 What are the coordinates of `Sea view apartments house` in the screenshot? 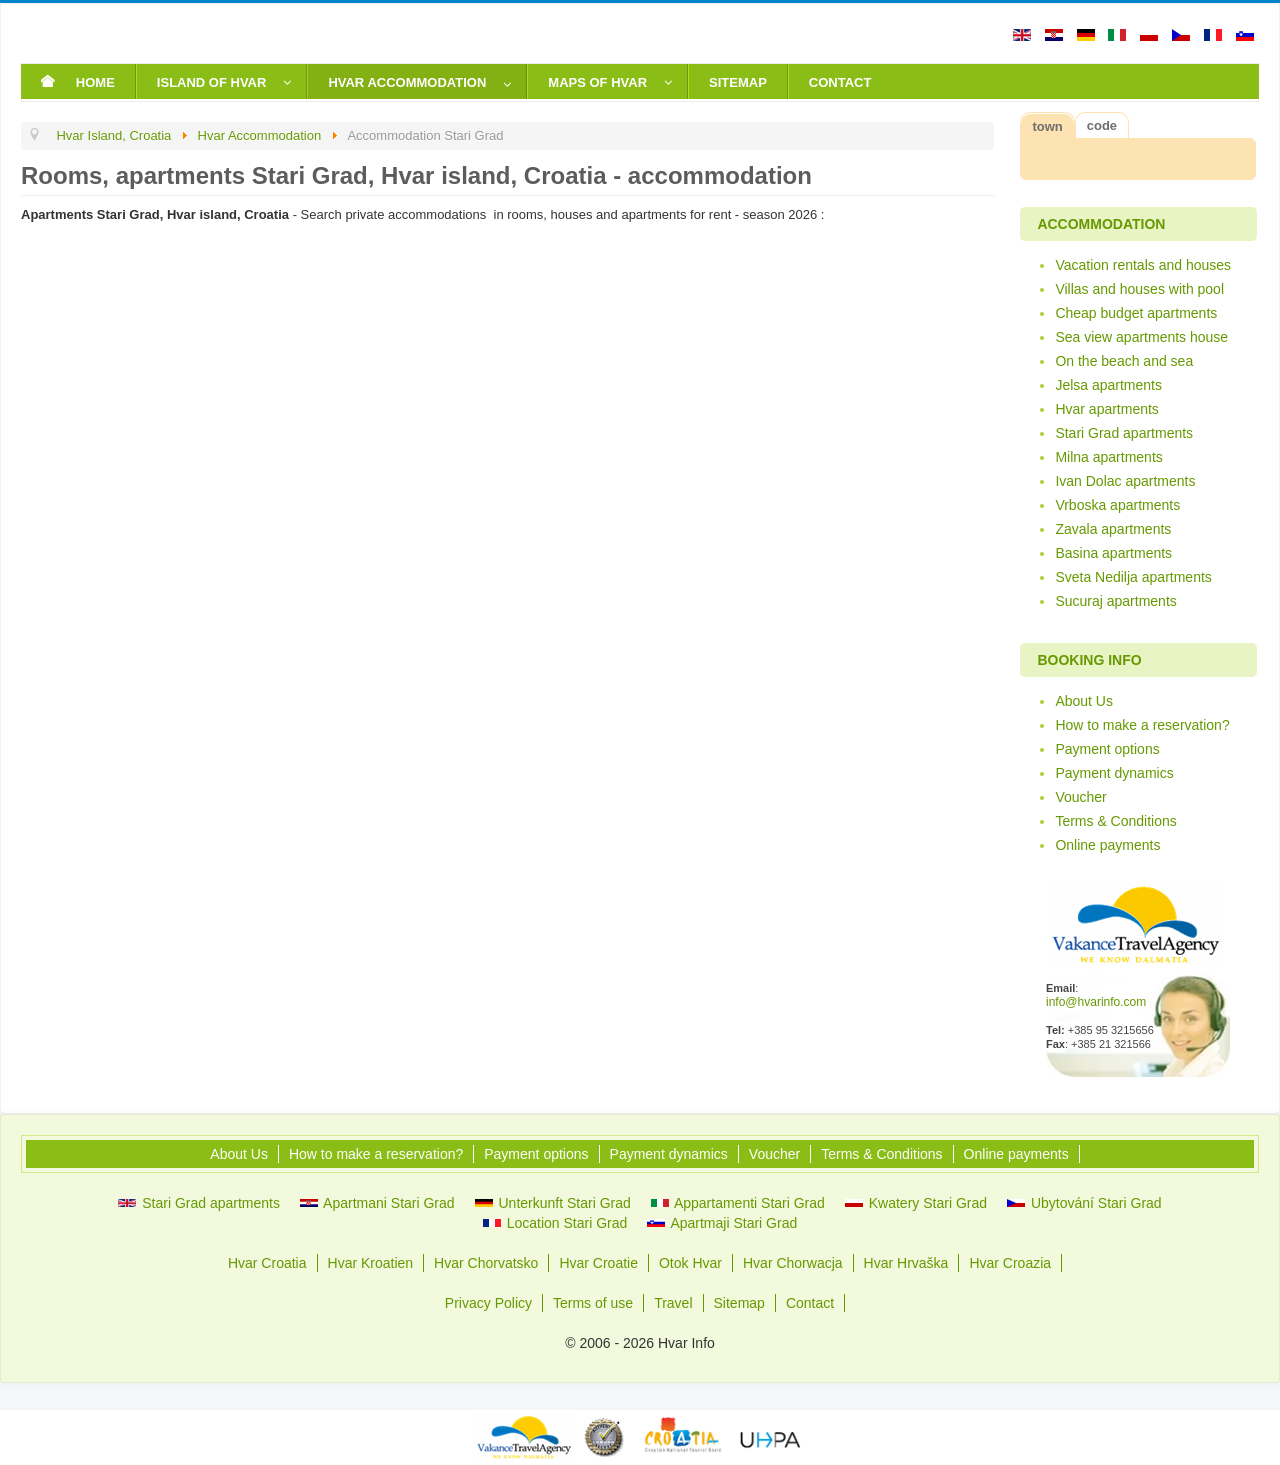 It's located at (1141, 337).